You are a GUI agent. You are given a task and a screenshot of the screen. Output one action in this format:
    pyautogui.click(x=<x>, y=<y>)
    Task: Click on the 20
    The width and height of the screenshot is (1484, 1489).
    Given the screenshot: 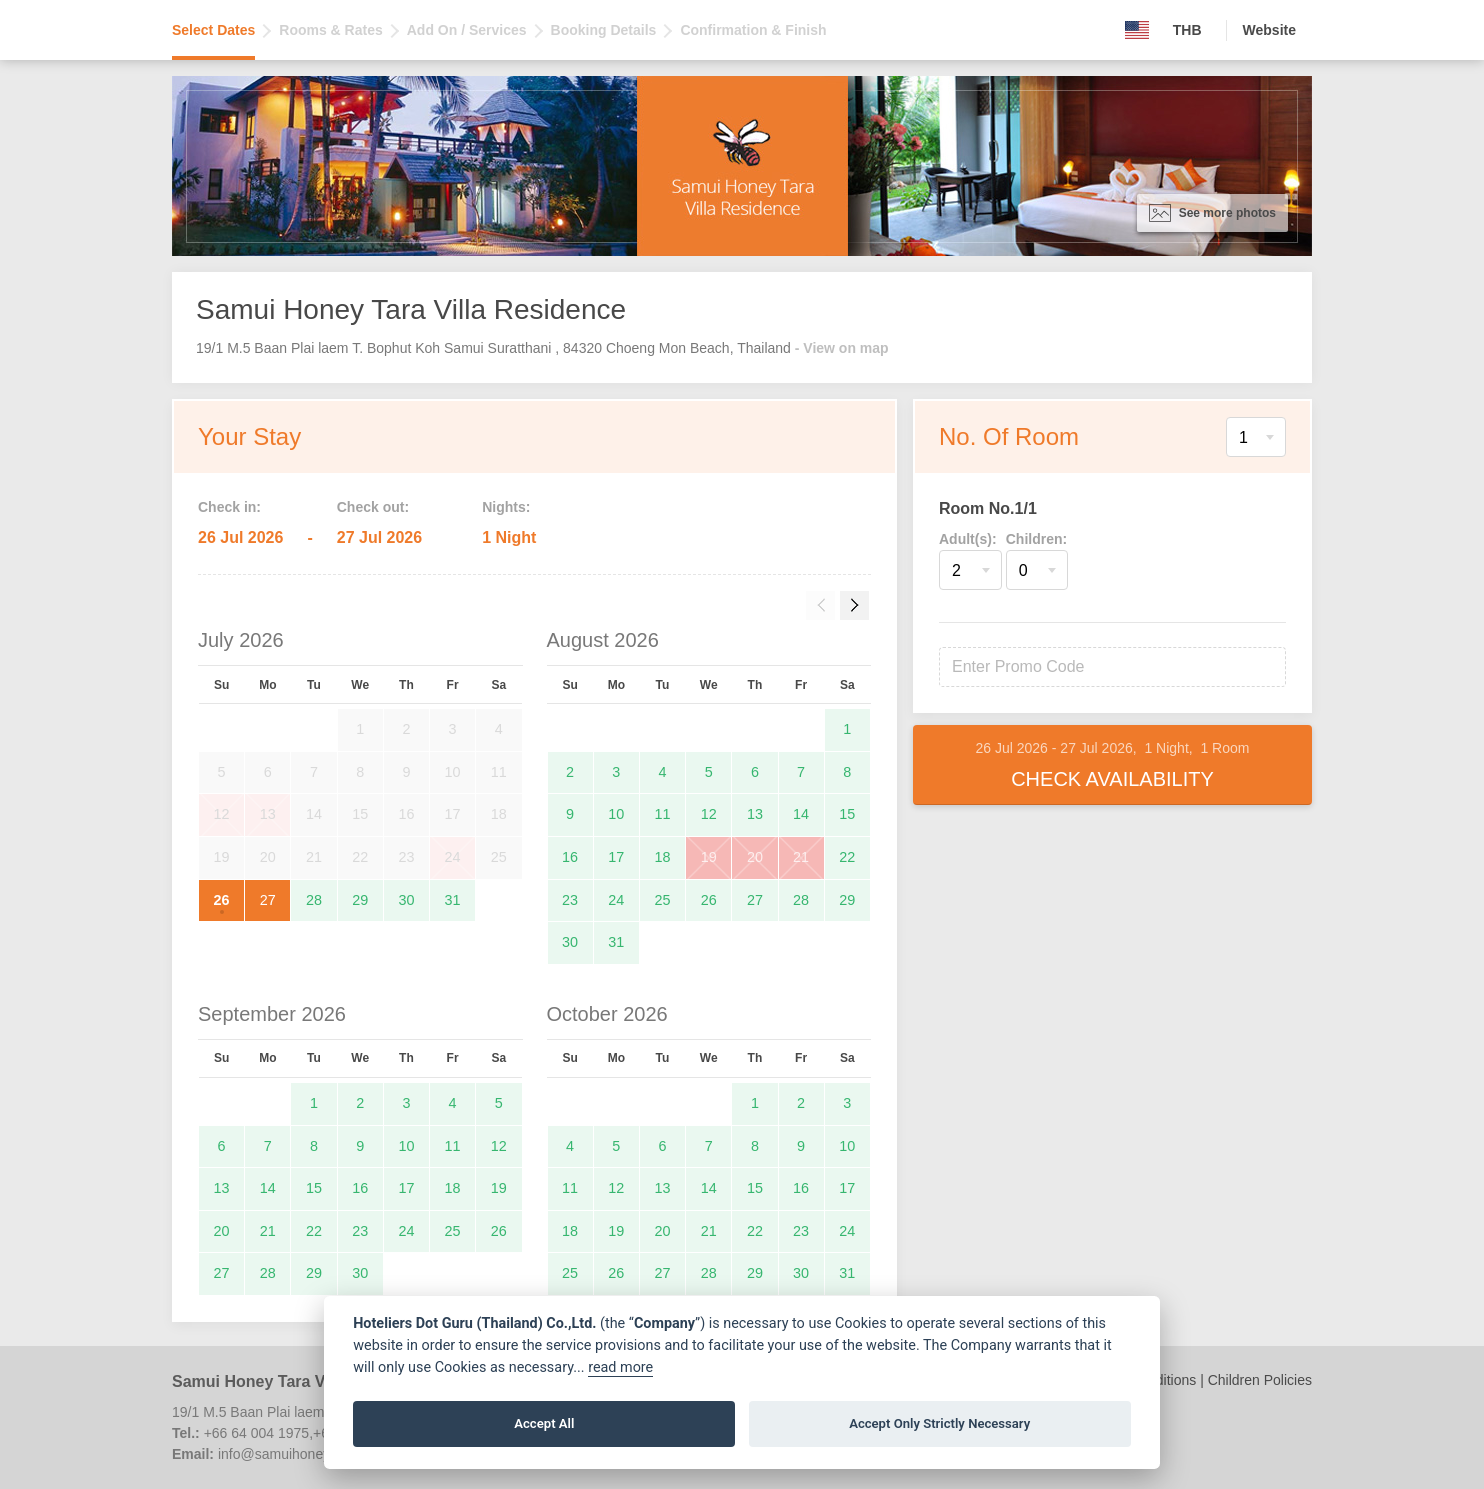 What is the action you would take?
    pyautogui.click(x=755, y=857)
    